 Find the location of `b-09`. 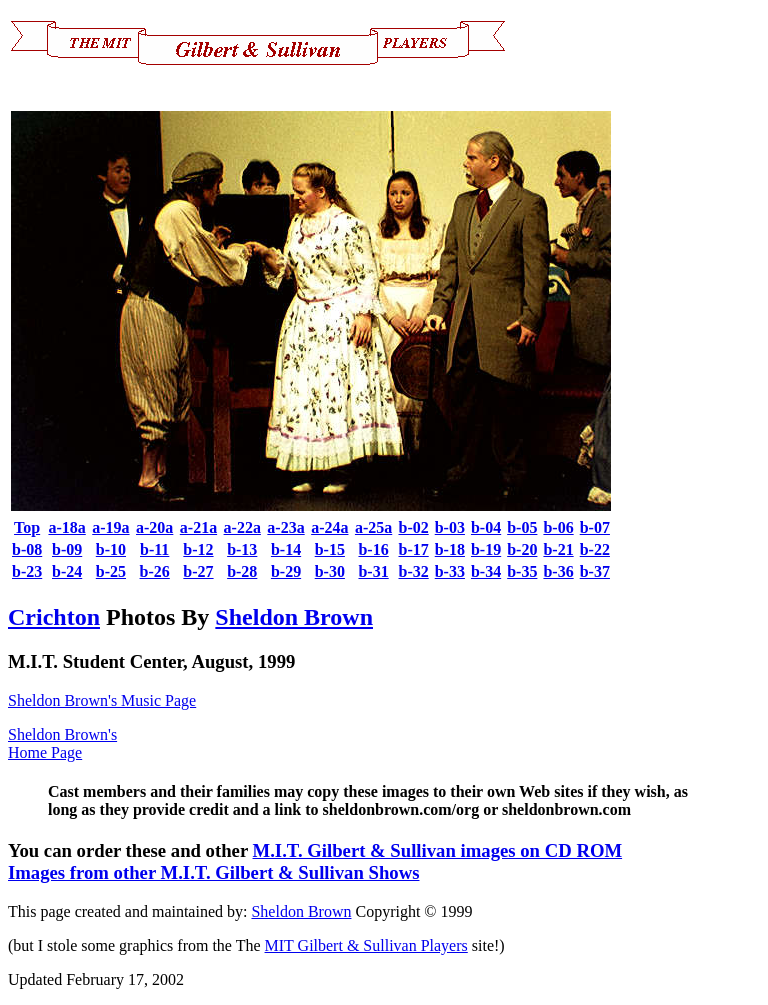

b-09 is located at coordinates (67, 549).